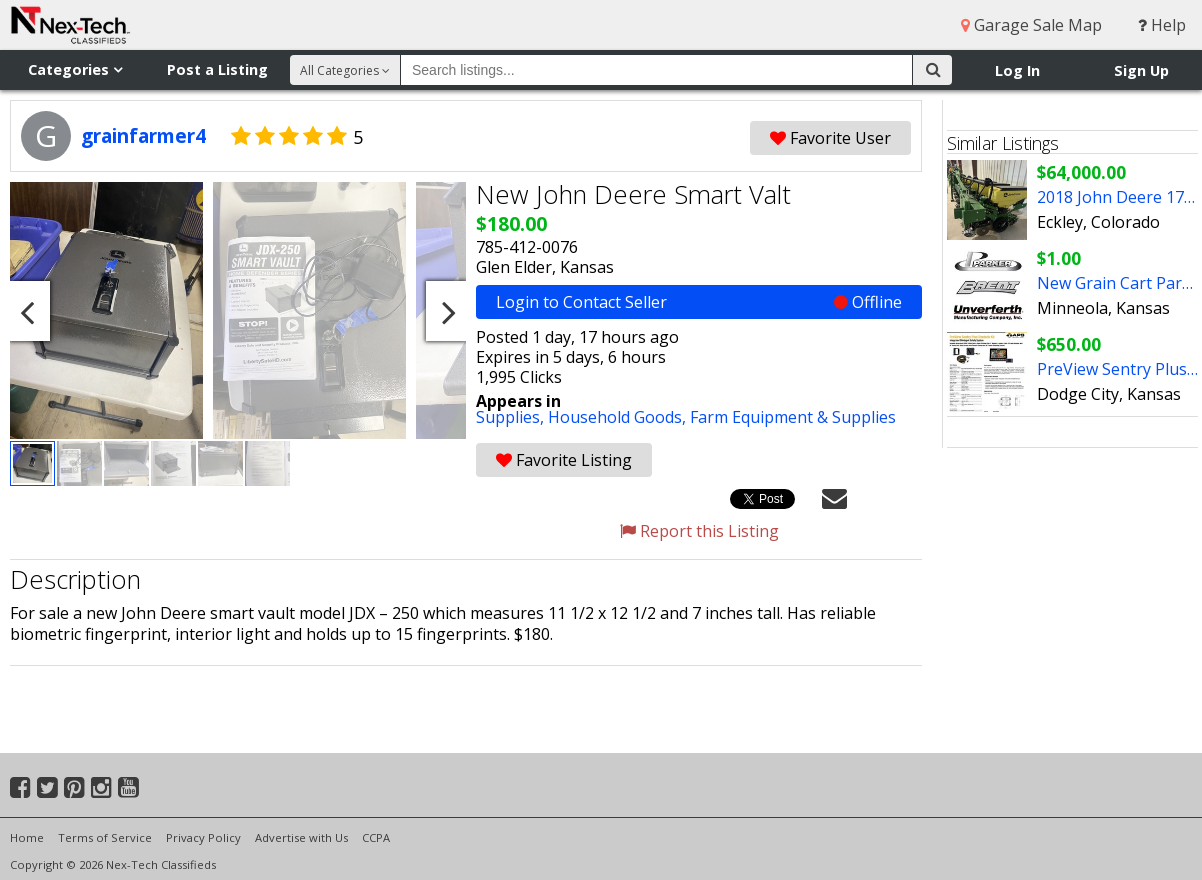  I want to click on Favorite Listing, so click(564, 460).